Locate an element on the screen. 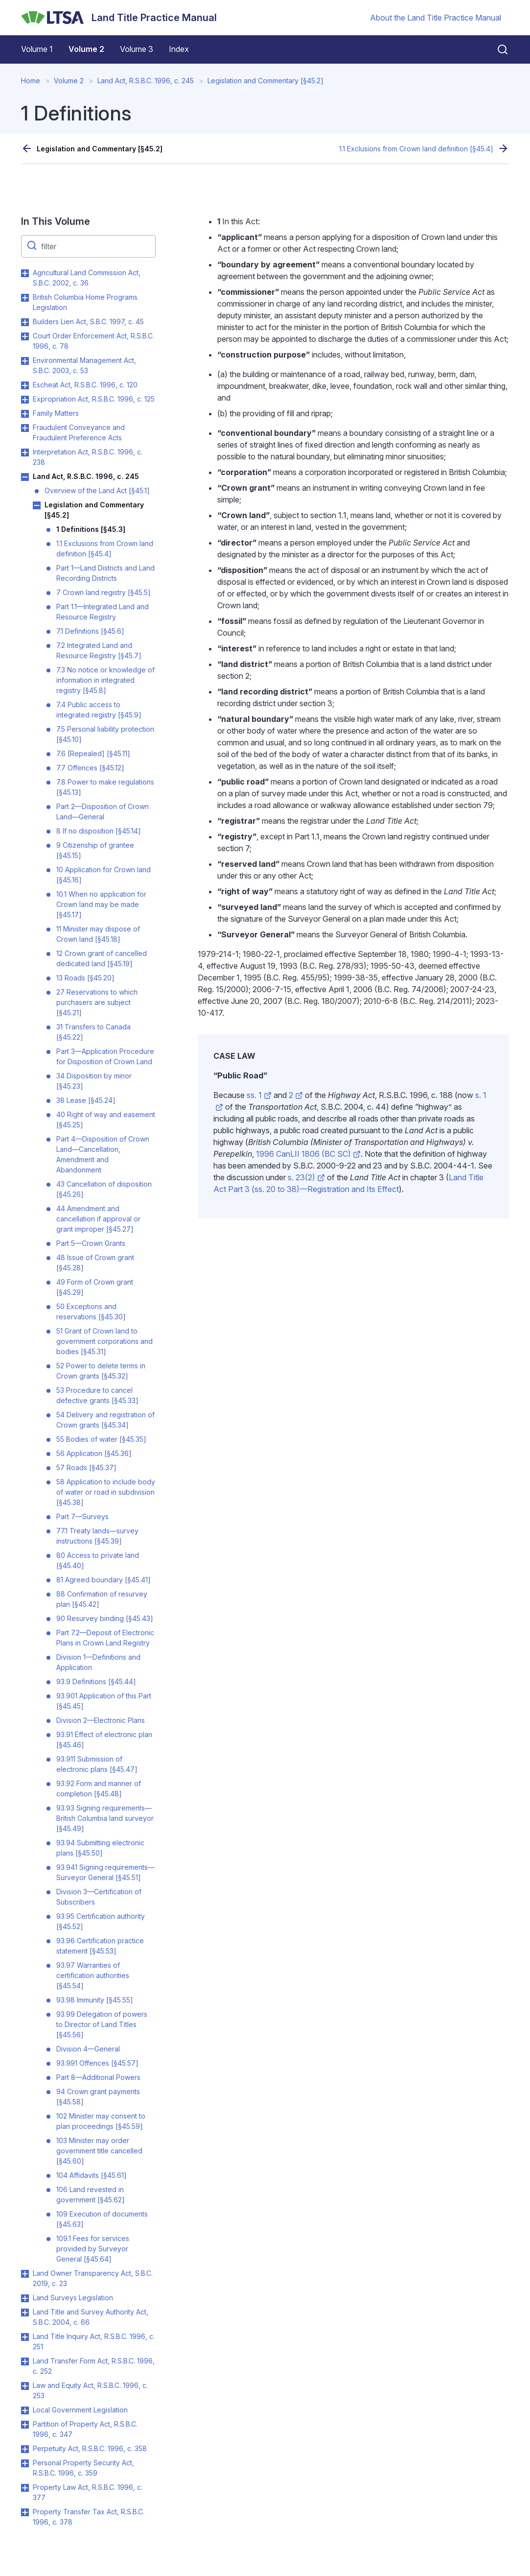 This screenshot has height=2576, width=530. Part 4—Disposition of Crown Land—Cancellation, Amendment and Abandonment is located at coordinates (102, 1154).